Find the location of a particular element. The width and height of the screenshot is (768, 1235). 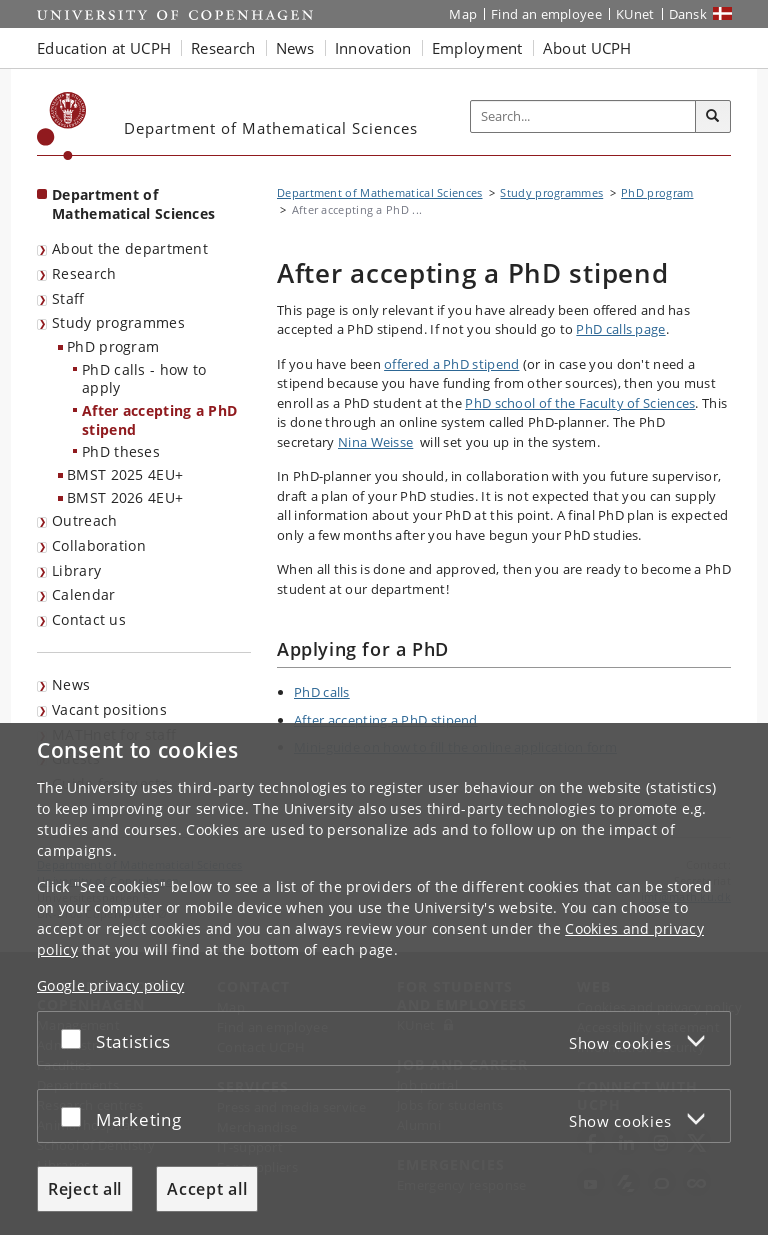

[Københavns Universitet] is located at coordinates (62, 126).